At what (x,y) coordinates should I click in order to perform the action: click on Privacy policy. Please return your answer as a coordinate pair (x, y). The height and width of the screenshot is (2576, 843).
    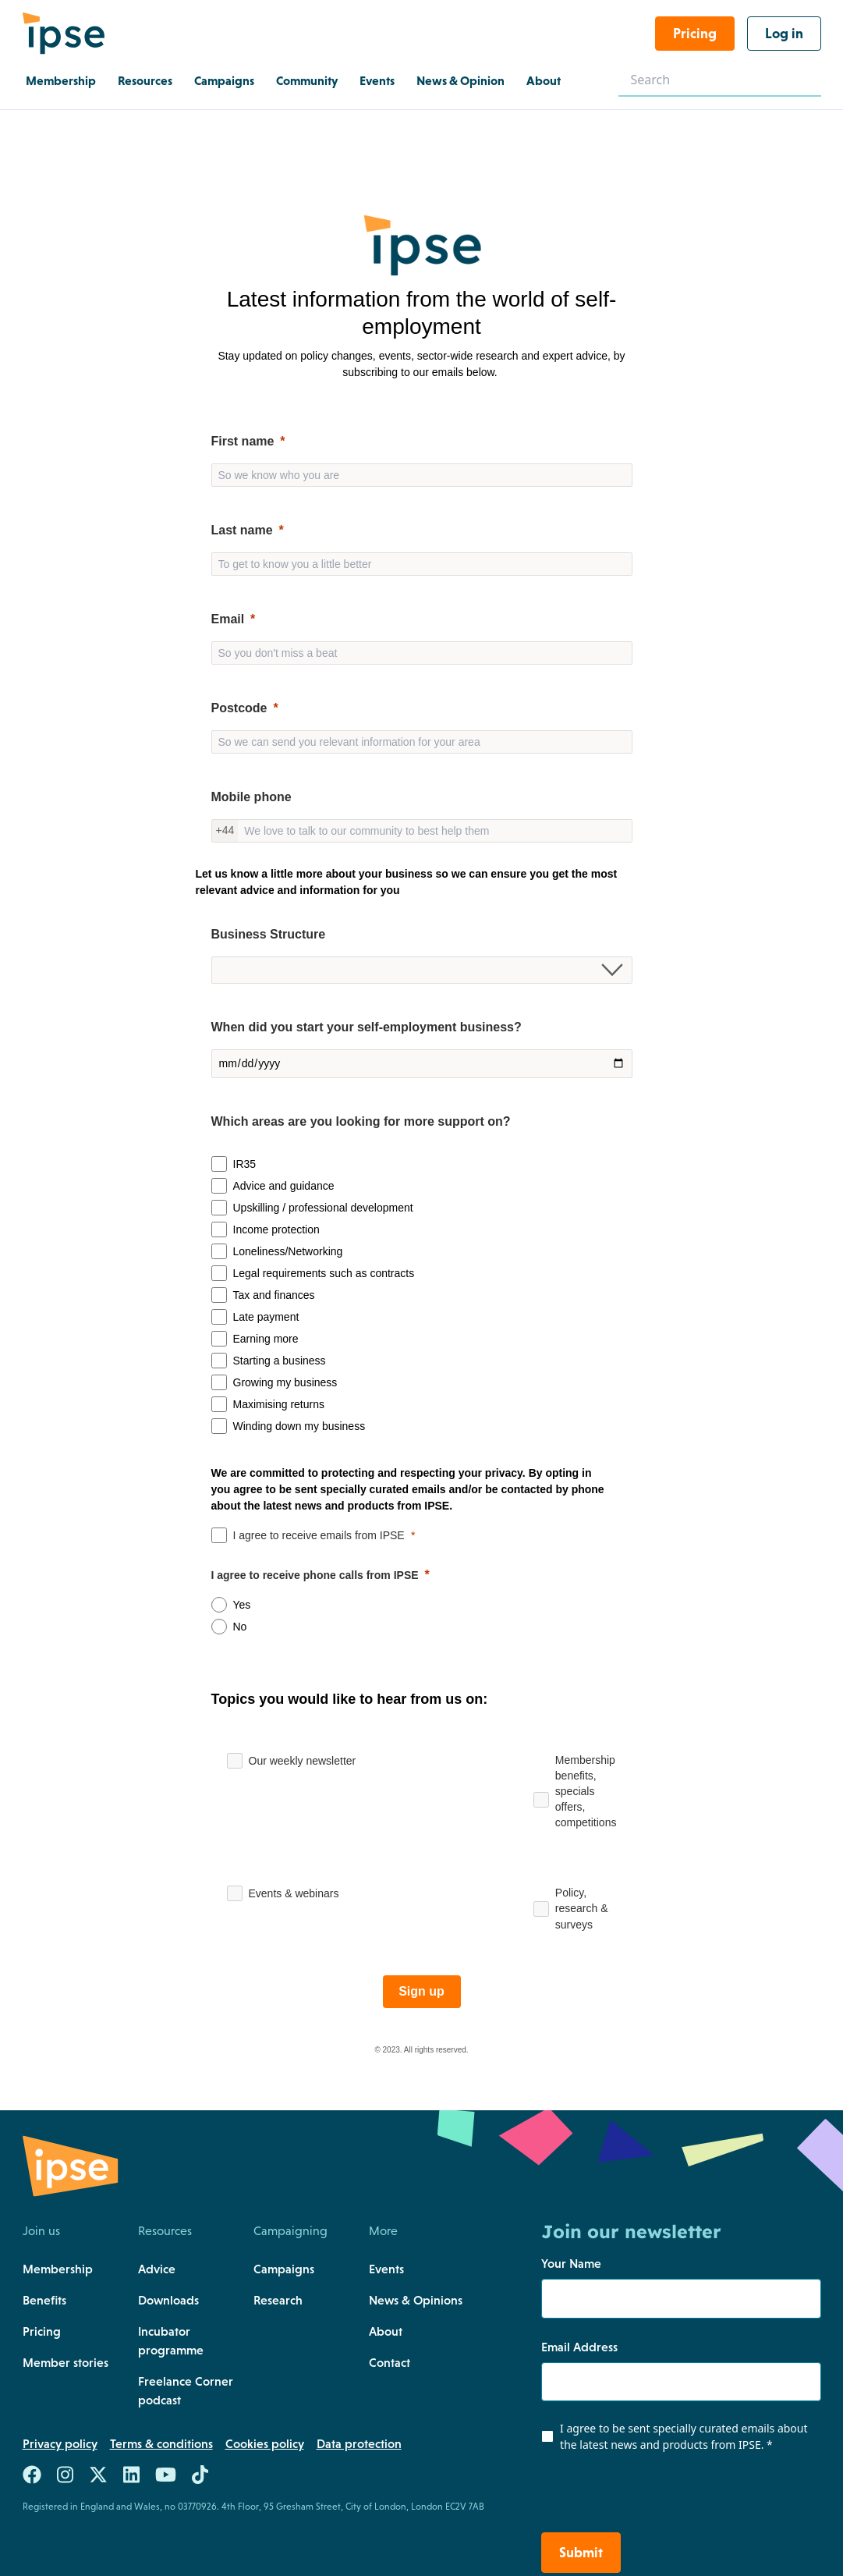
    Looking at the image, I should click on (60, 2443).